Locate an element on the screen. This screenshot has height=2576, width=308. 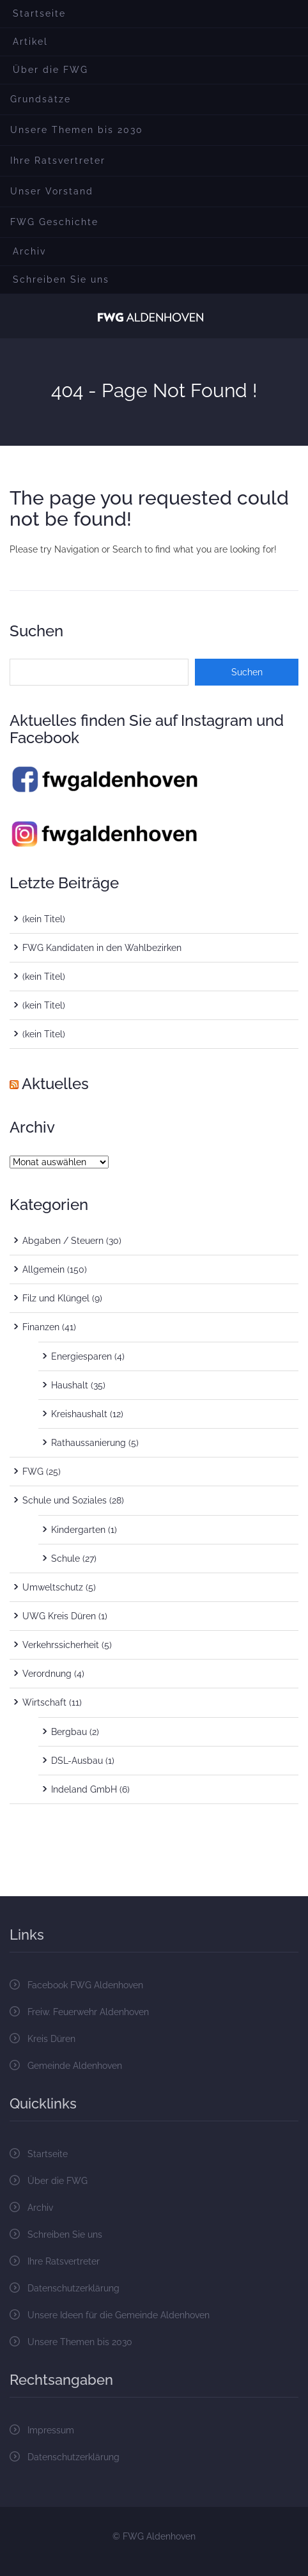
Schule und Soziales is located at coordinates (64, 1500).